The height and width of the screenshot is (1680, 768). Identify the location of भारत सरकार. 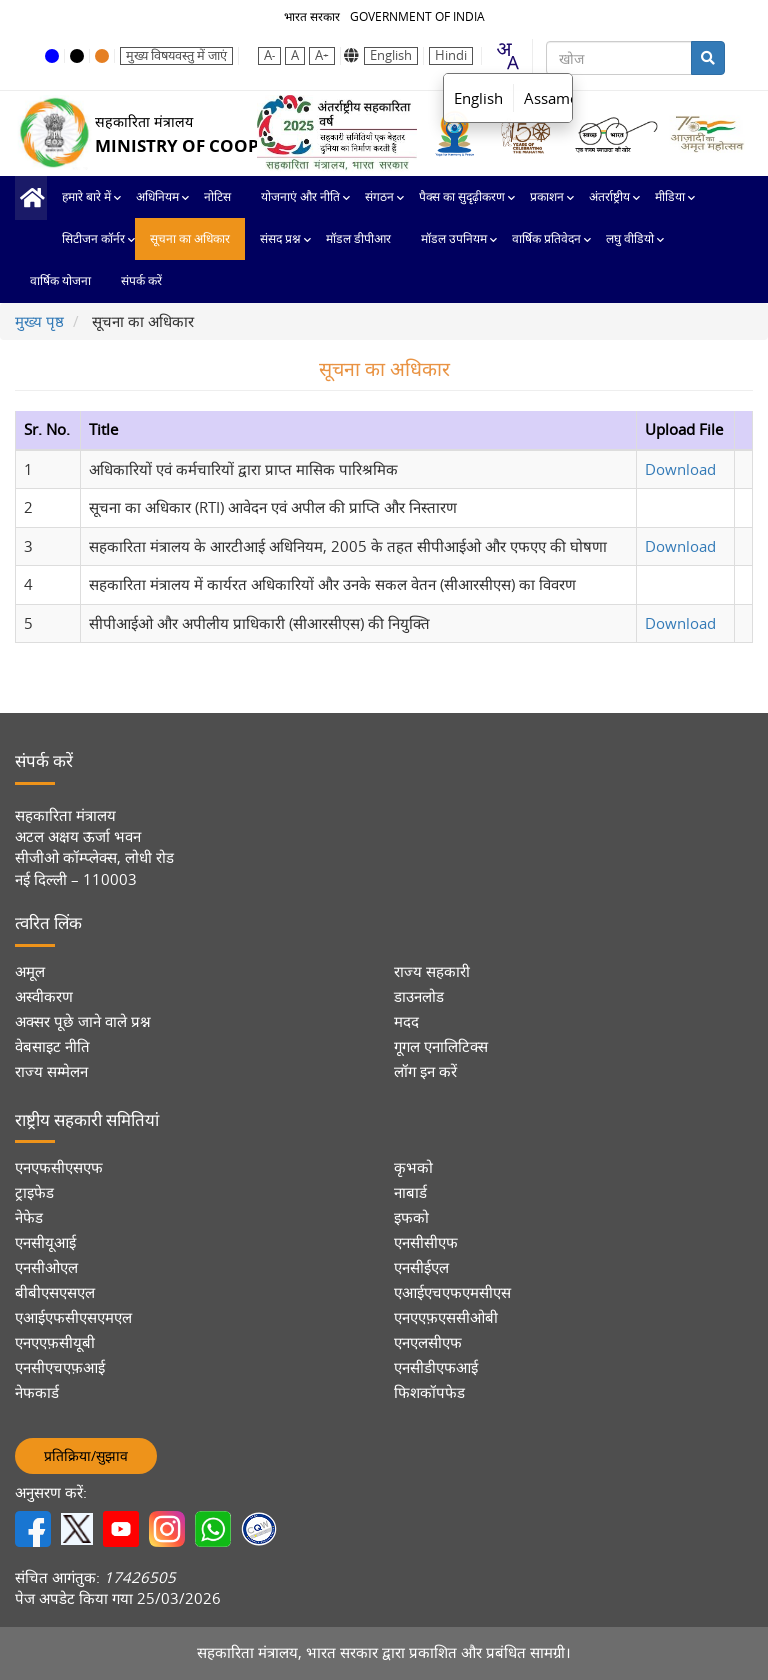
(312, 16).